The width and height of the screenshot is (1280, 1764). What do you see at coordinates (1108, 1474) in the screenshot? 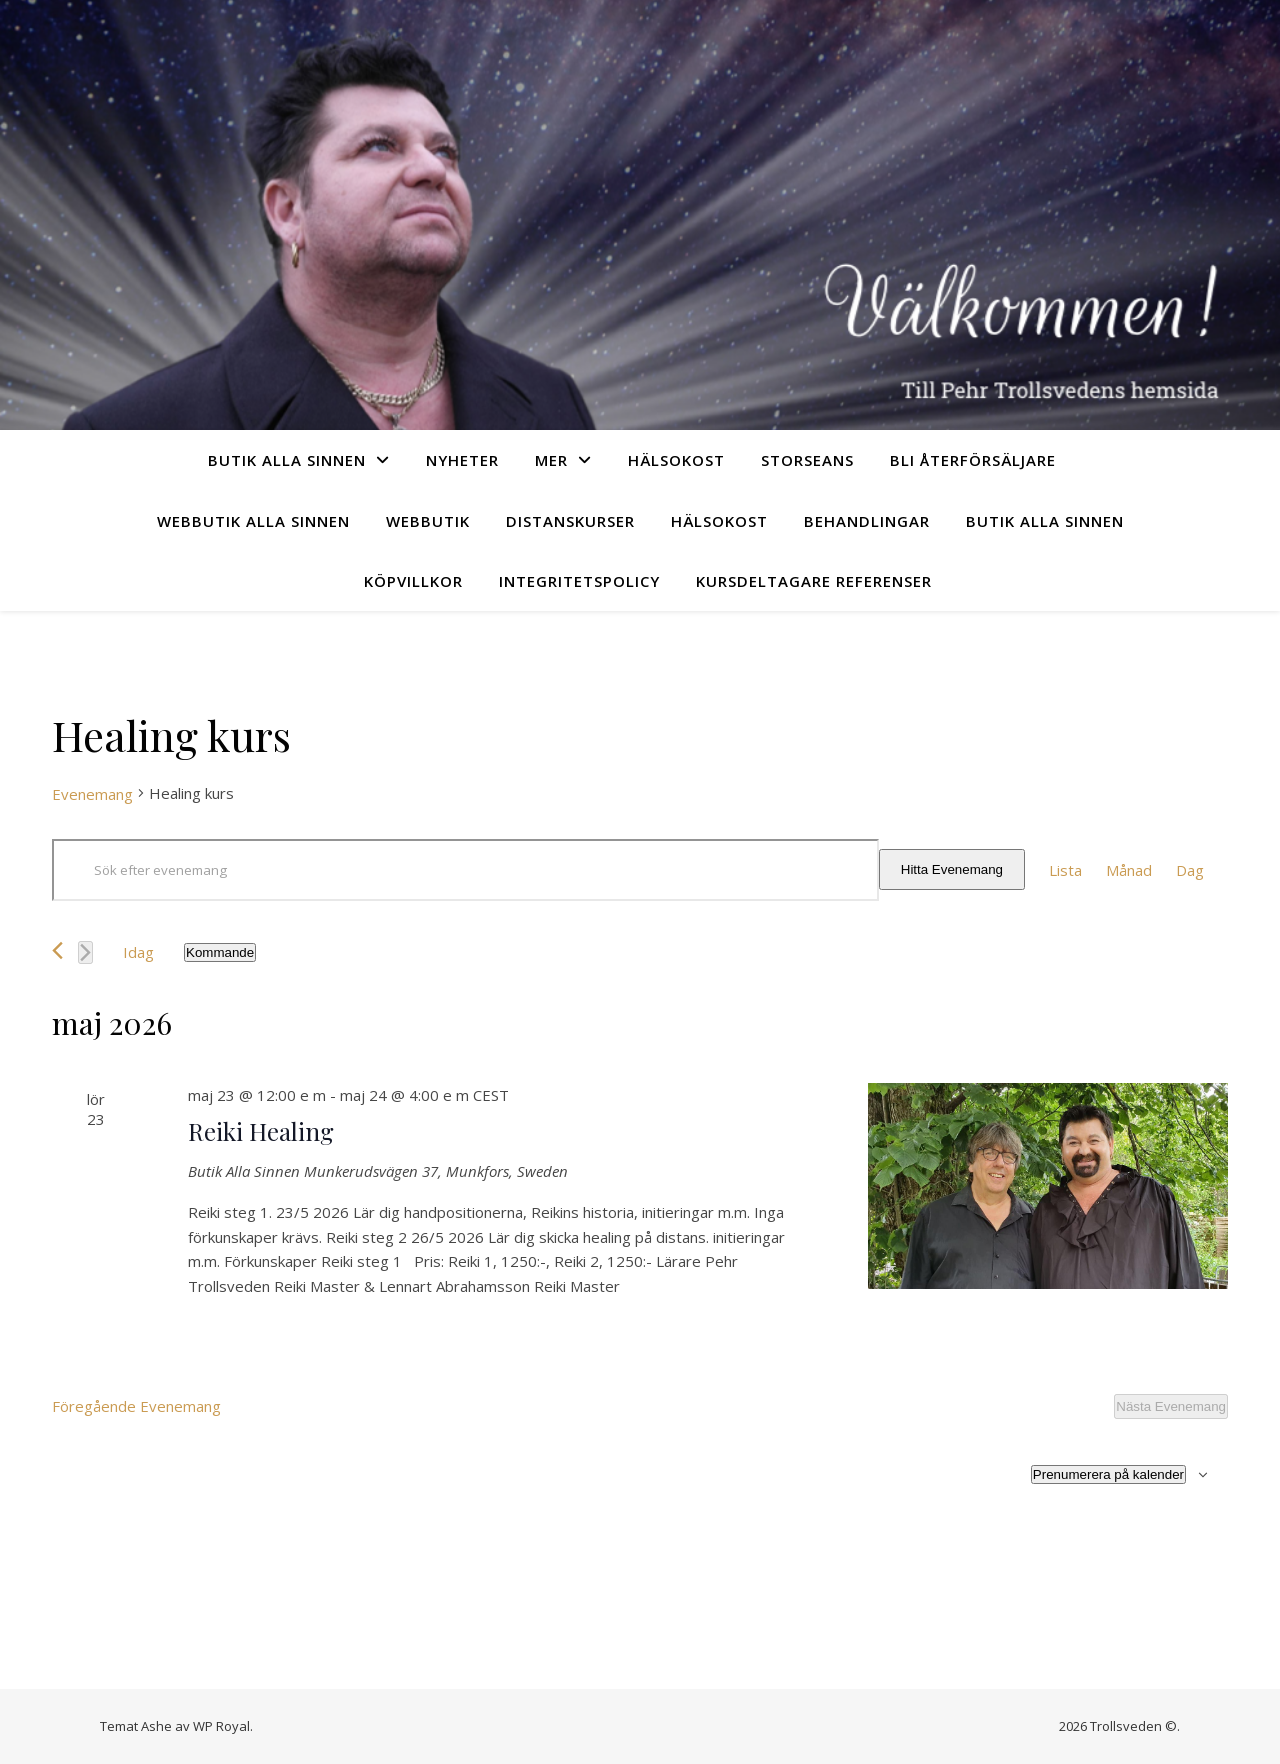
I see `Prenumerera på kalender` at bounding box center [1108, 1474].